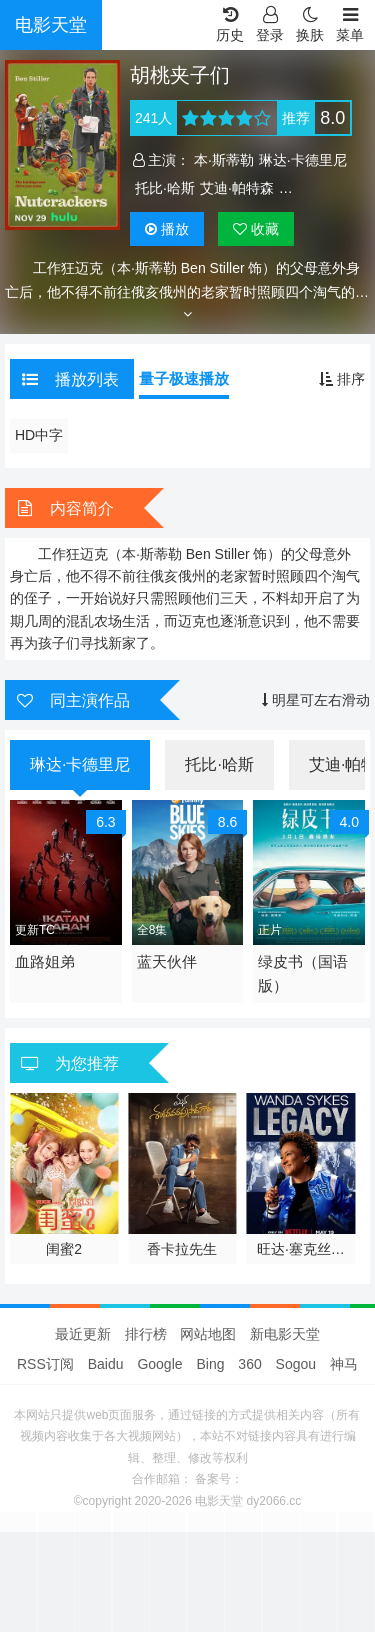 The image size is (375, 1632). Describe the element at coordinates (210, 1364) in the screenshot. I see `Bing` at that location.